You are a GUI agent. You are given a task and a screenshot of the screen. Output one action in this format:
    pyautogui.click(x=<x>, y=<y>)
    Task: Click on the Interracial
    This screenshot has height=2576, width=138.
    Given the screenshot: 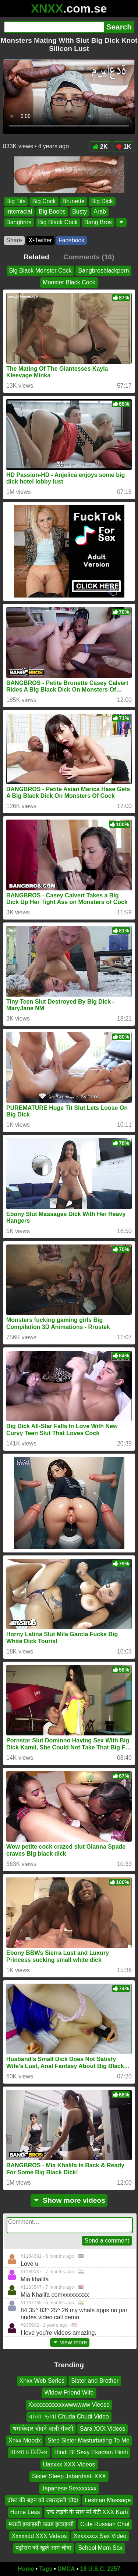 What is the action you would take?
    pyautogui.click(x=19, y=212)
    